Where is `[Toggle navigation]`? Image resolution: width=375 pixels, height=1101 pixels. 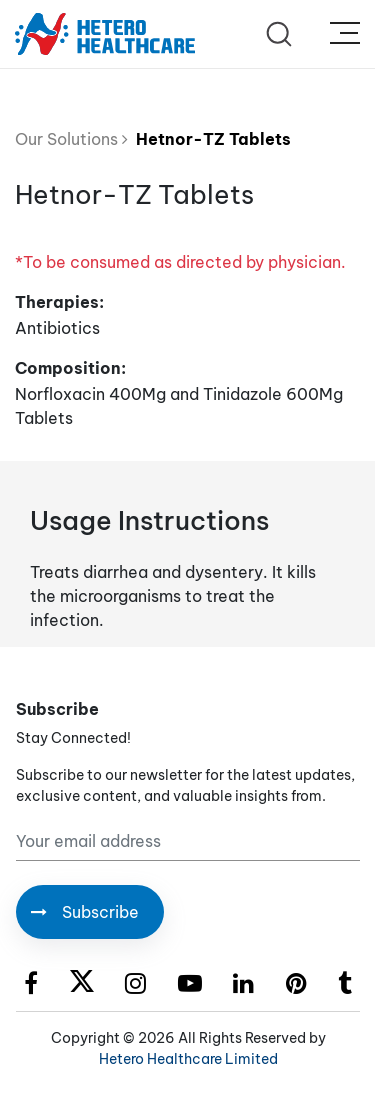
[Toggle navigation] is located at coordinates (345, 34).